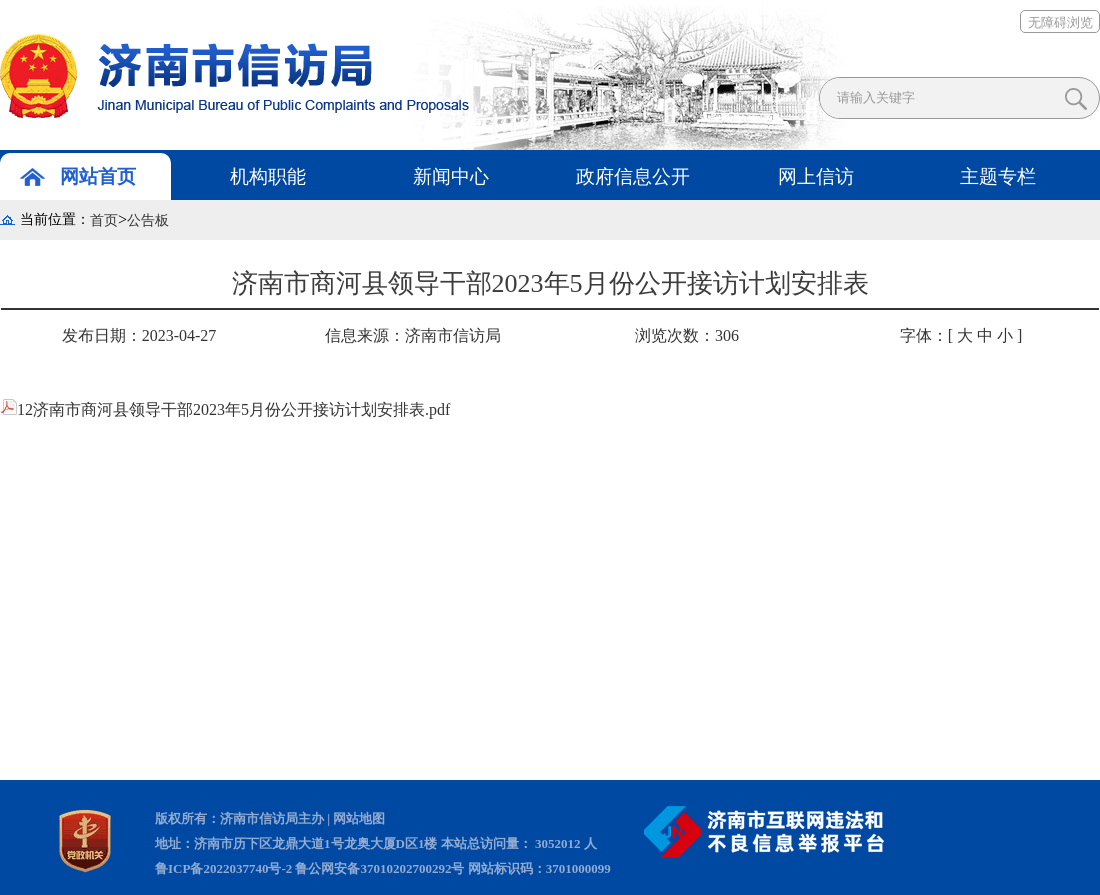 Image resolution: width=1100 pixels, height=895 pixels. I want to click on 主题专栏, so click(998, 176).